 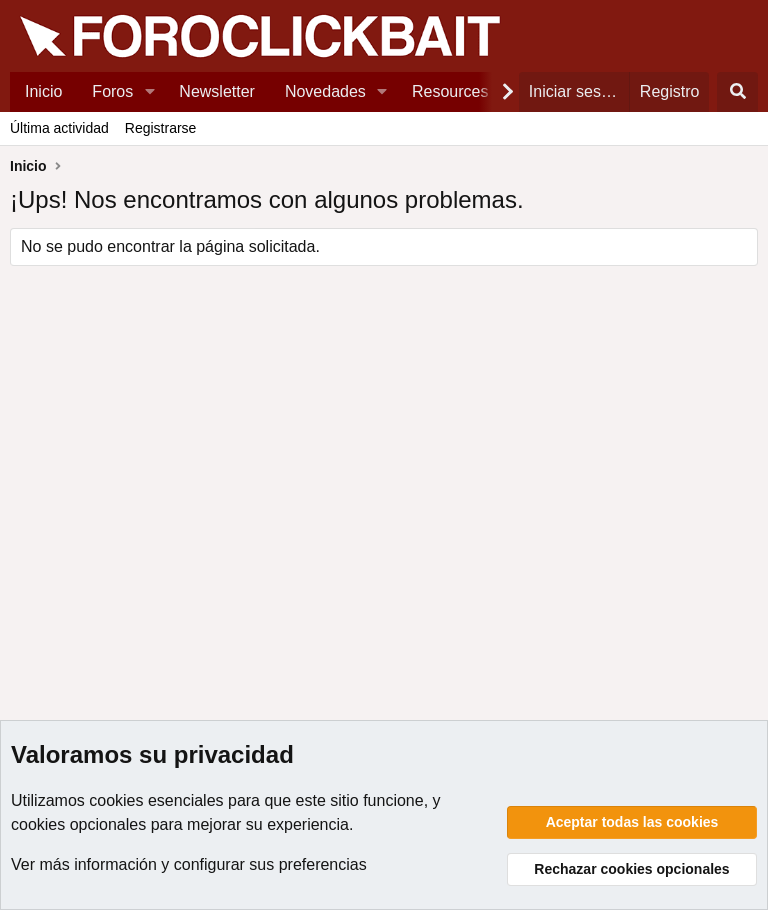 What do you see at coordinates (189, 864) in the screenshot?
I see `Ver más información y configurar sus preferencias` at bounding box center [189, 864].